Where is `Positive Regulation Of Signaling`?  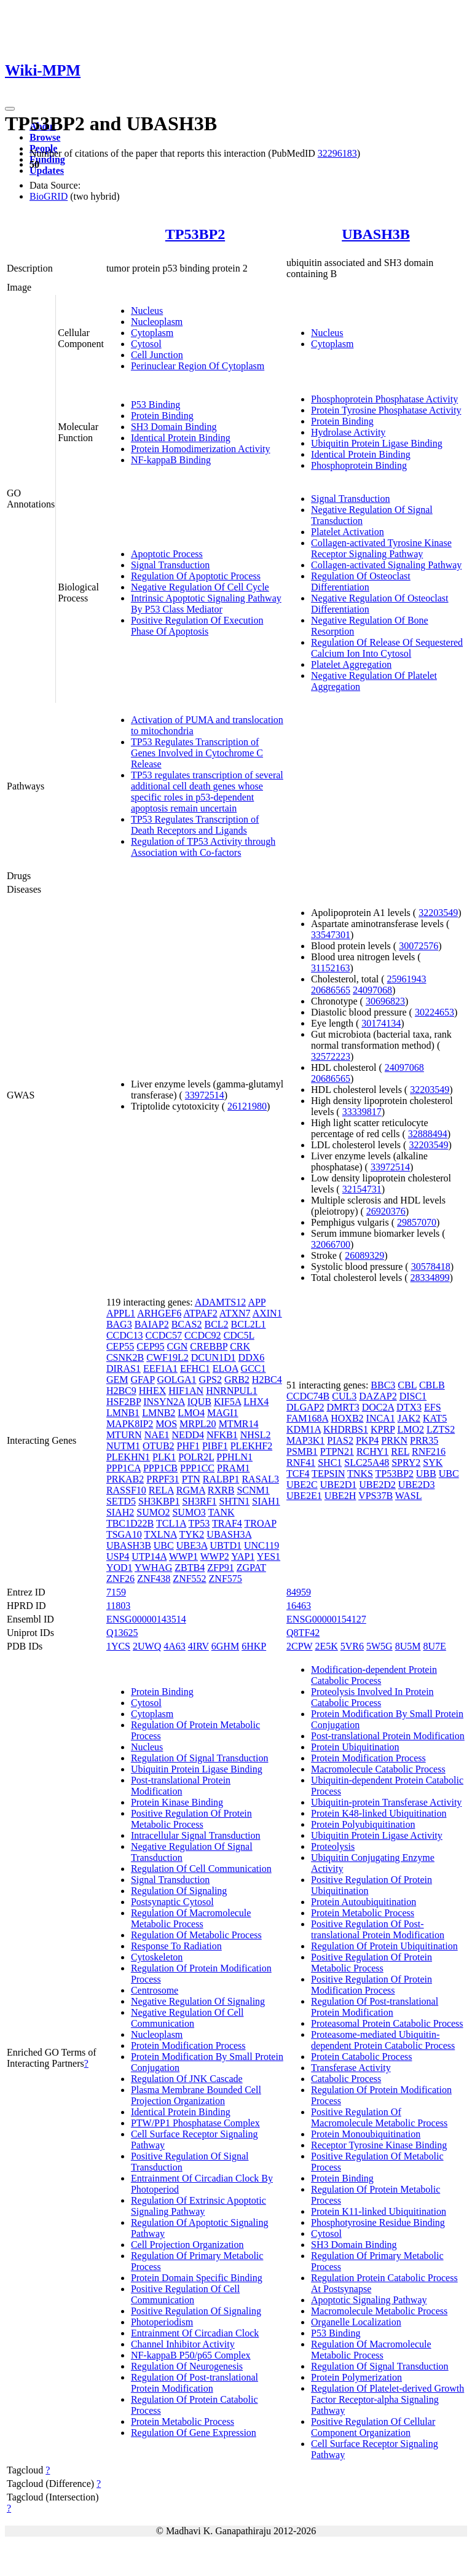 Positive Regulation Of Signaling is located at coordinates (196, 2311).